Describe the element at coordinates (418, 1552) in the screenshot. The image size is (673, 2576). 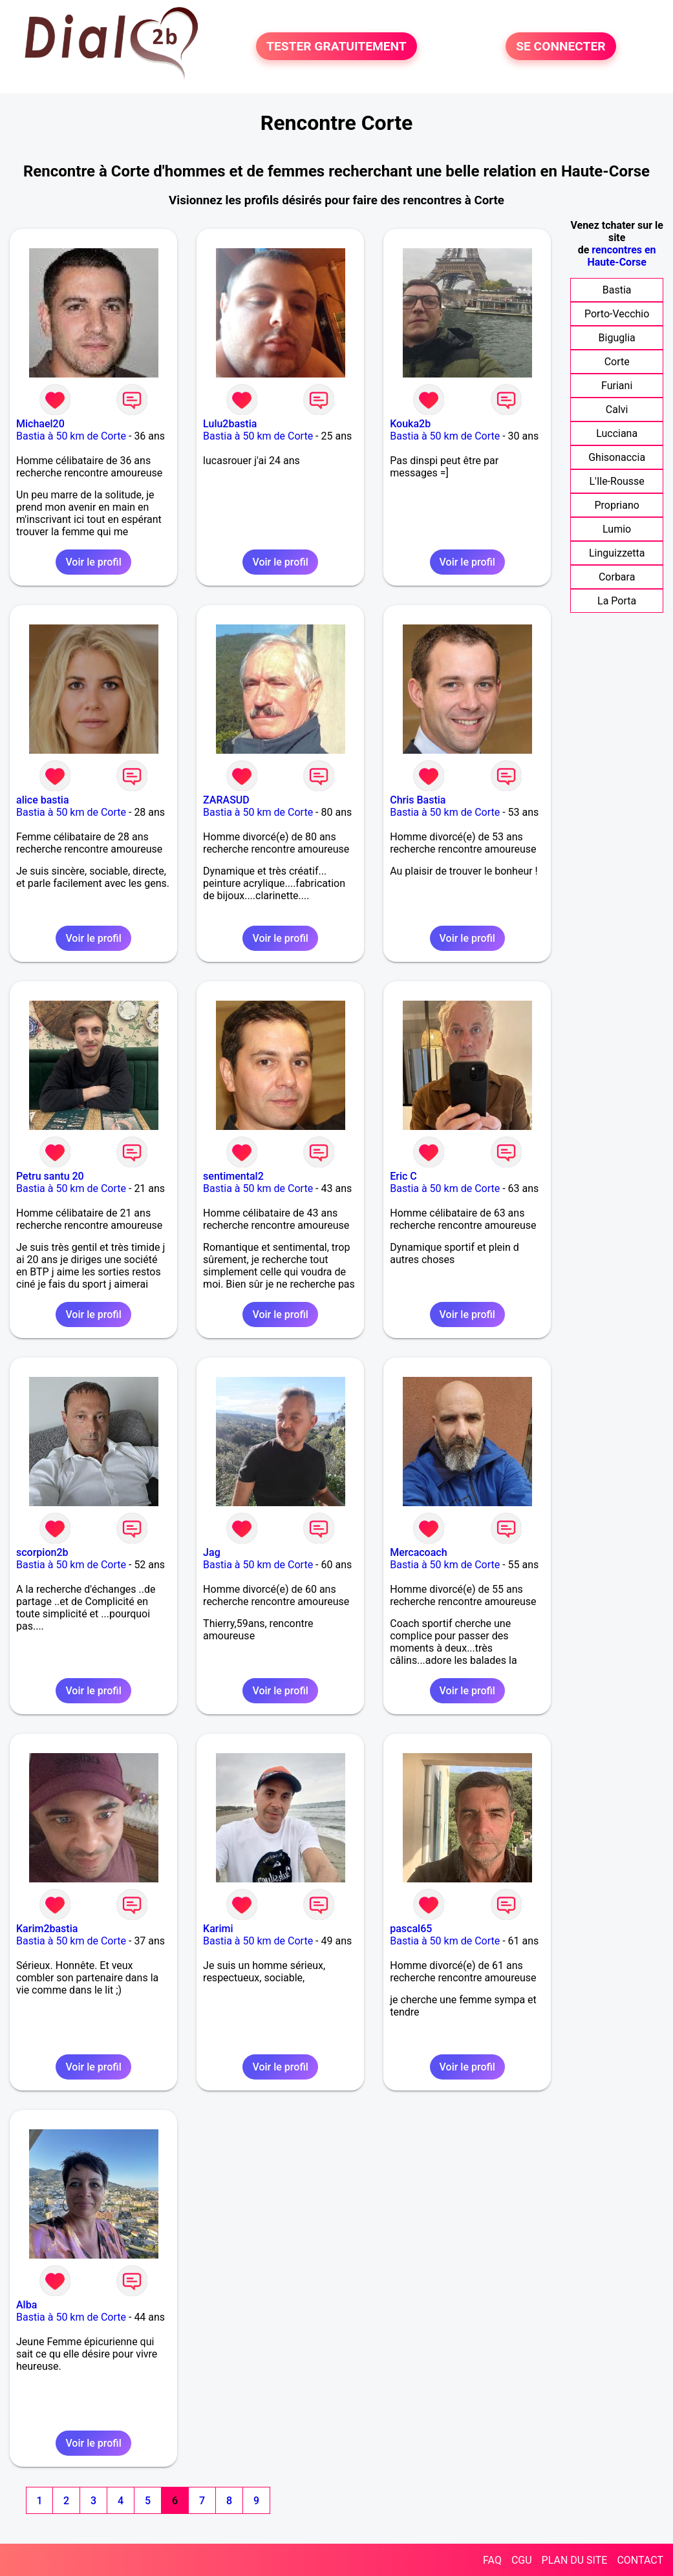
I see `Mercacoach` at that location.